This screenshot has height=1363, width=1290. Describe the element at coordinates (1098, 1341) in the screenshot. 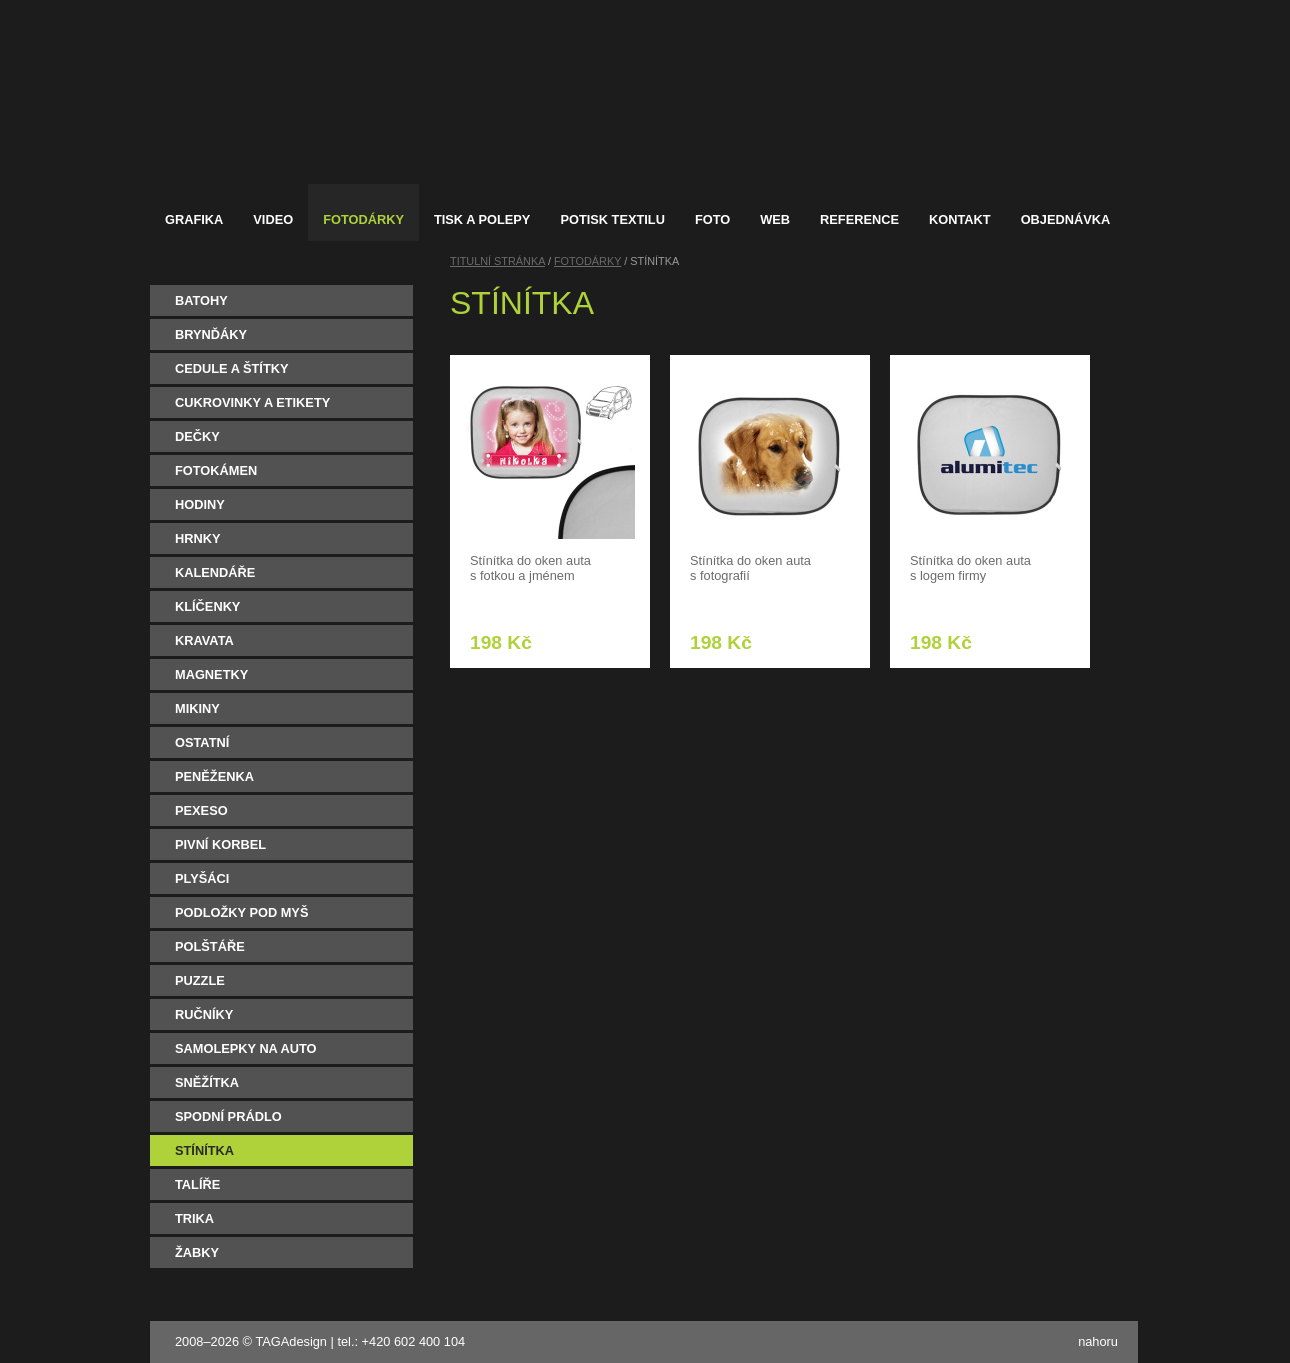

I see `nahoru` at that location.